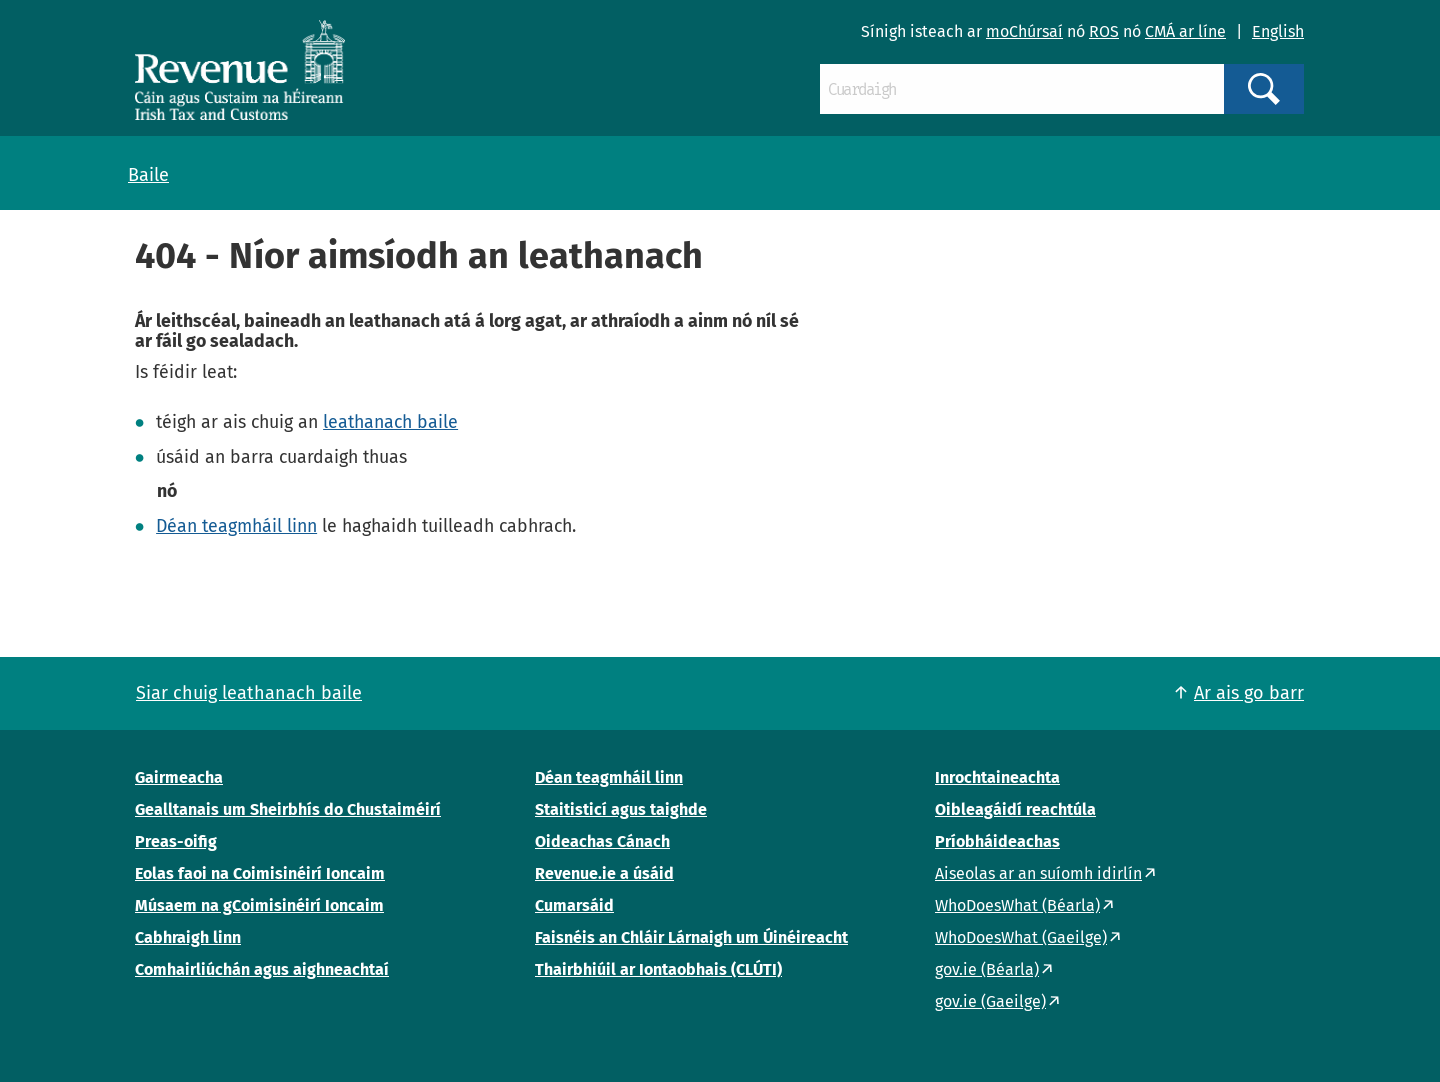  Describe the element at coordinates (288, 809) in the screenshot. I see `Gealltanais um Sheirbhís do Chustaiméirí` at that location.